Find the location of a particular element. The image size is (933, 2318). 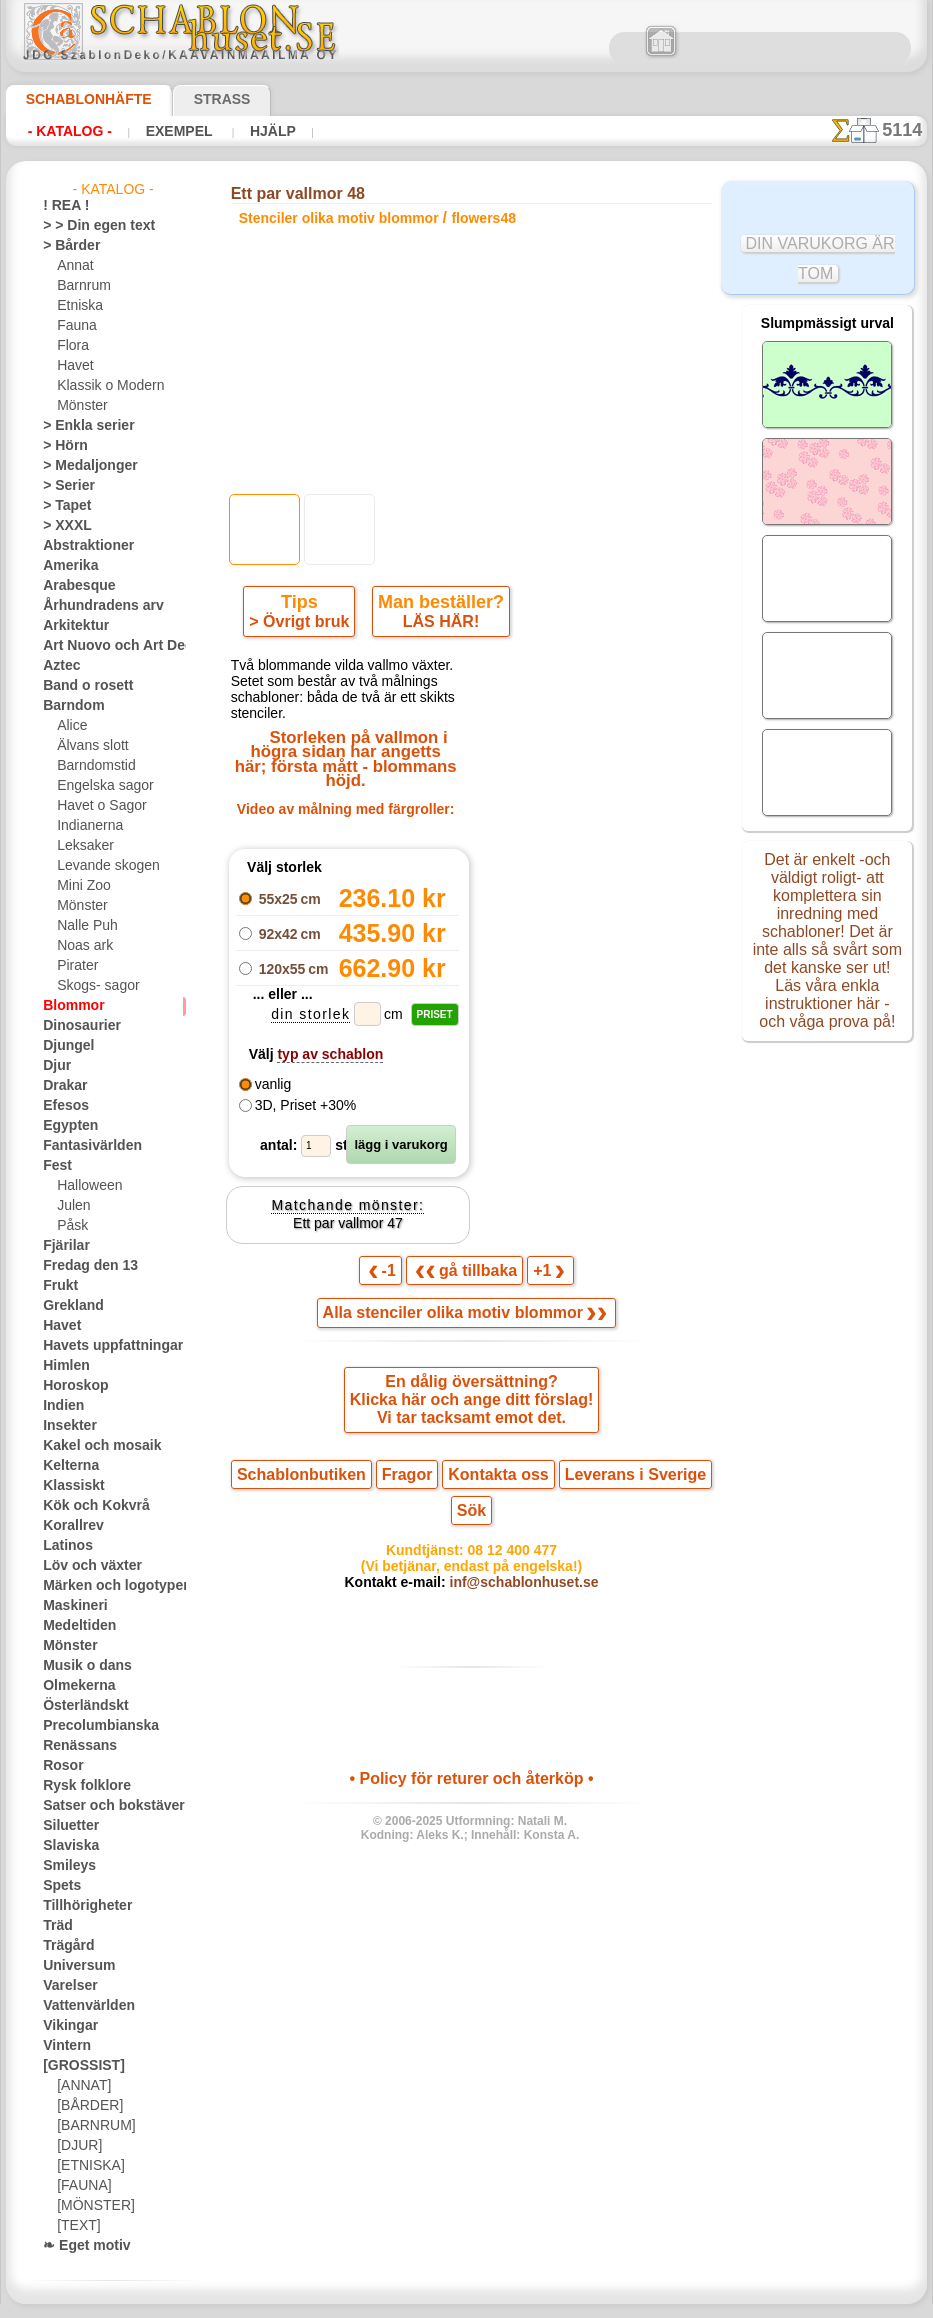

Band o rosett is located at coordinates (81, 686).